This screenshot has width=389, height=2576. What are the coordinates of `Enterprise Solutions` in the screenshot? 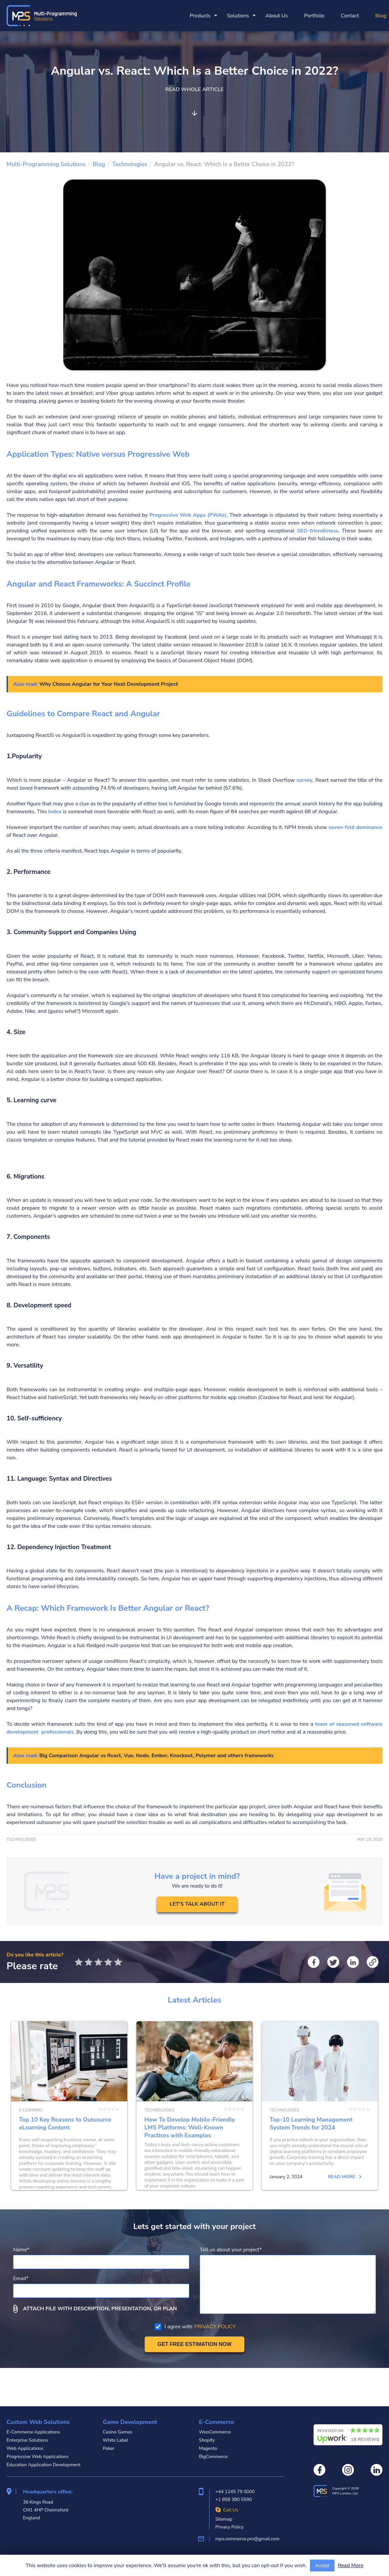 It's located at (27, 2440).